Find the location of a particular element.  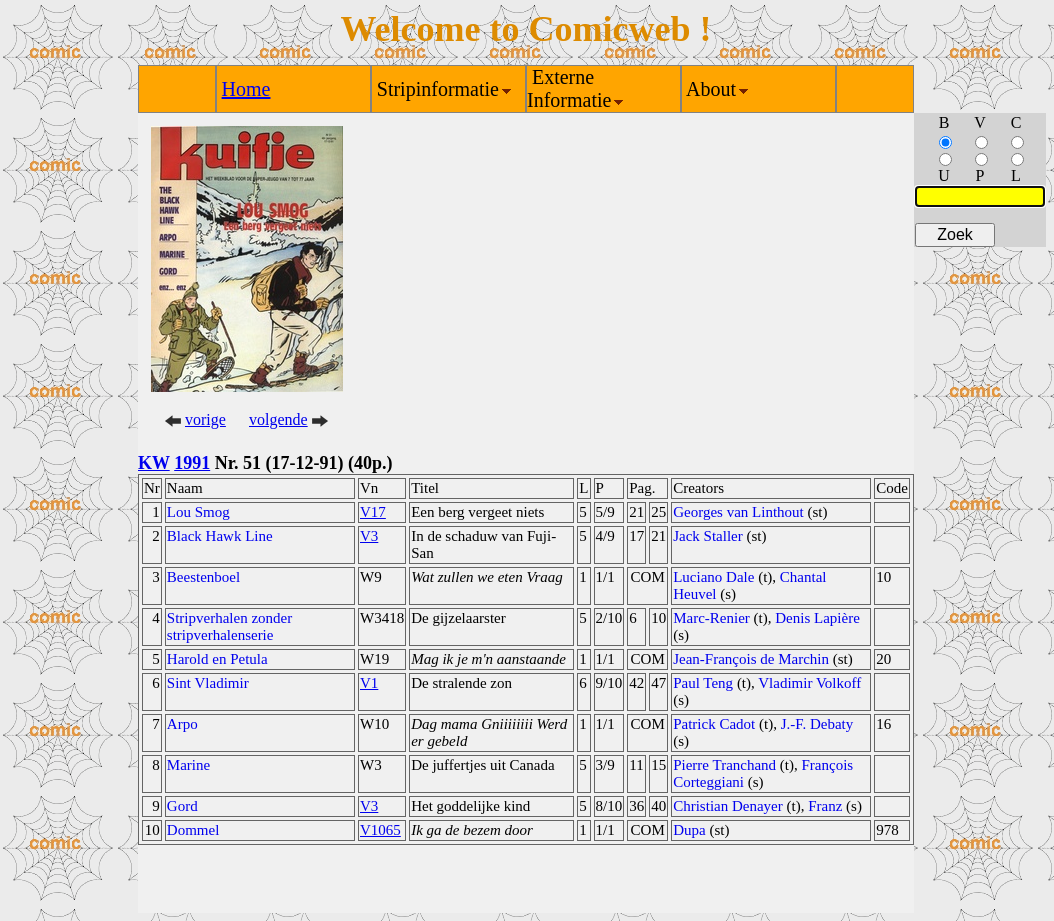

1991 is located at coordinates (192, 463).